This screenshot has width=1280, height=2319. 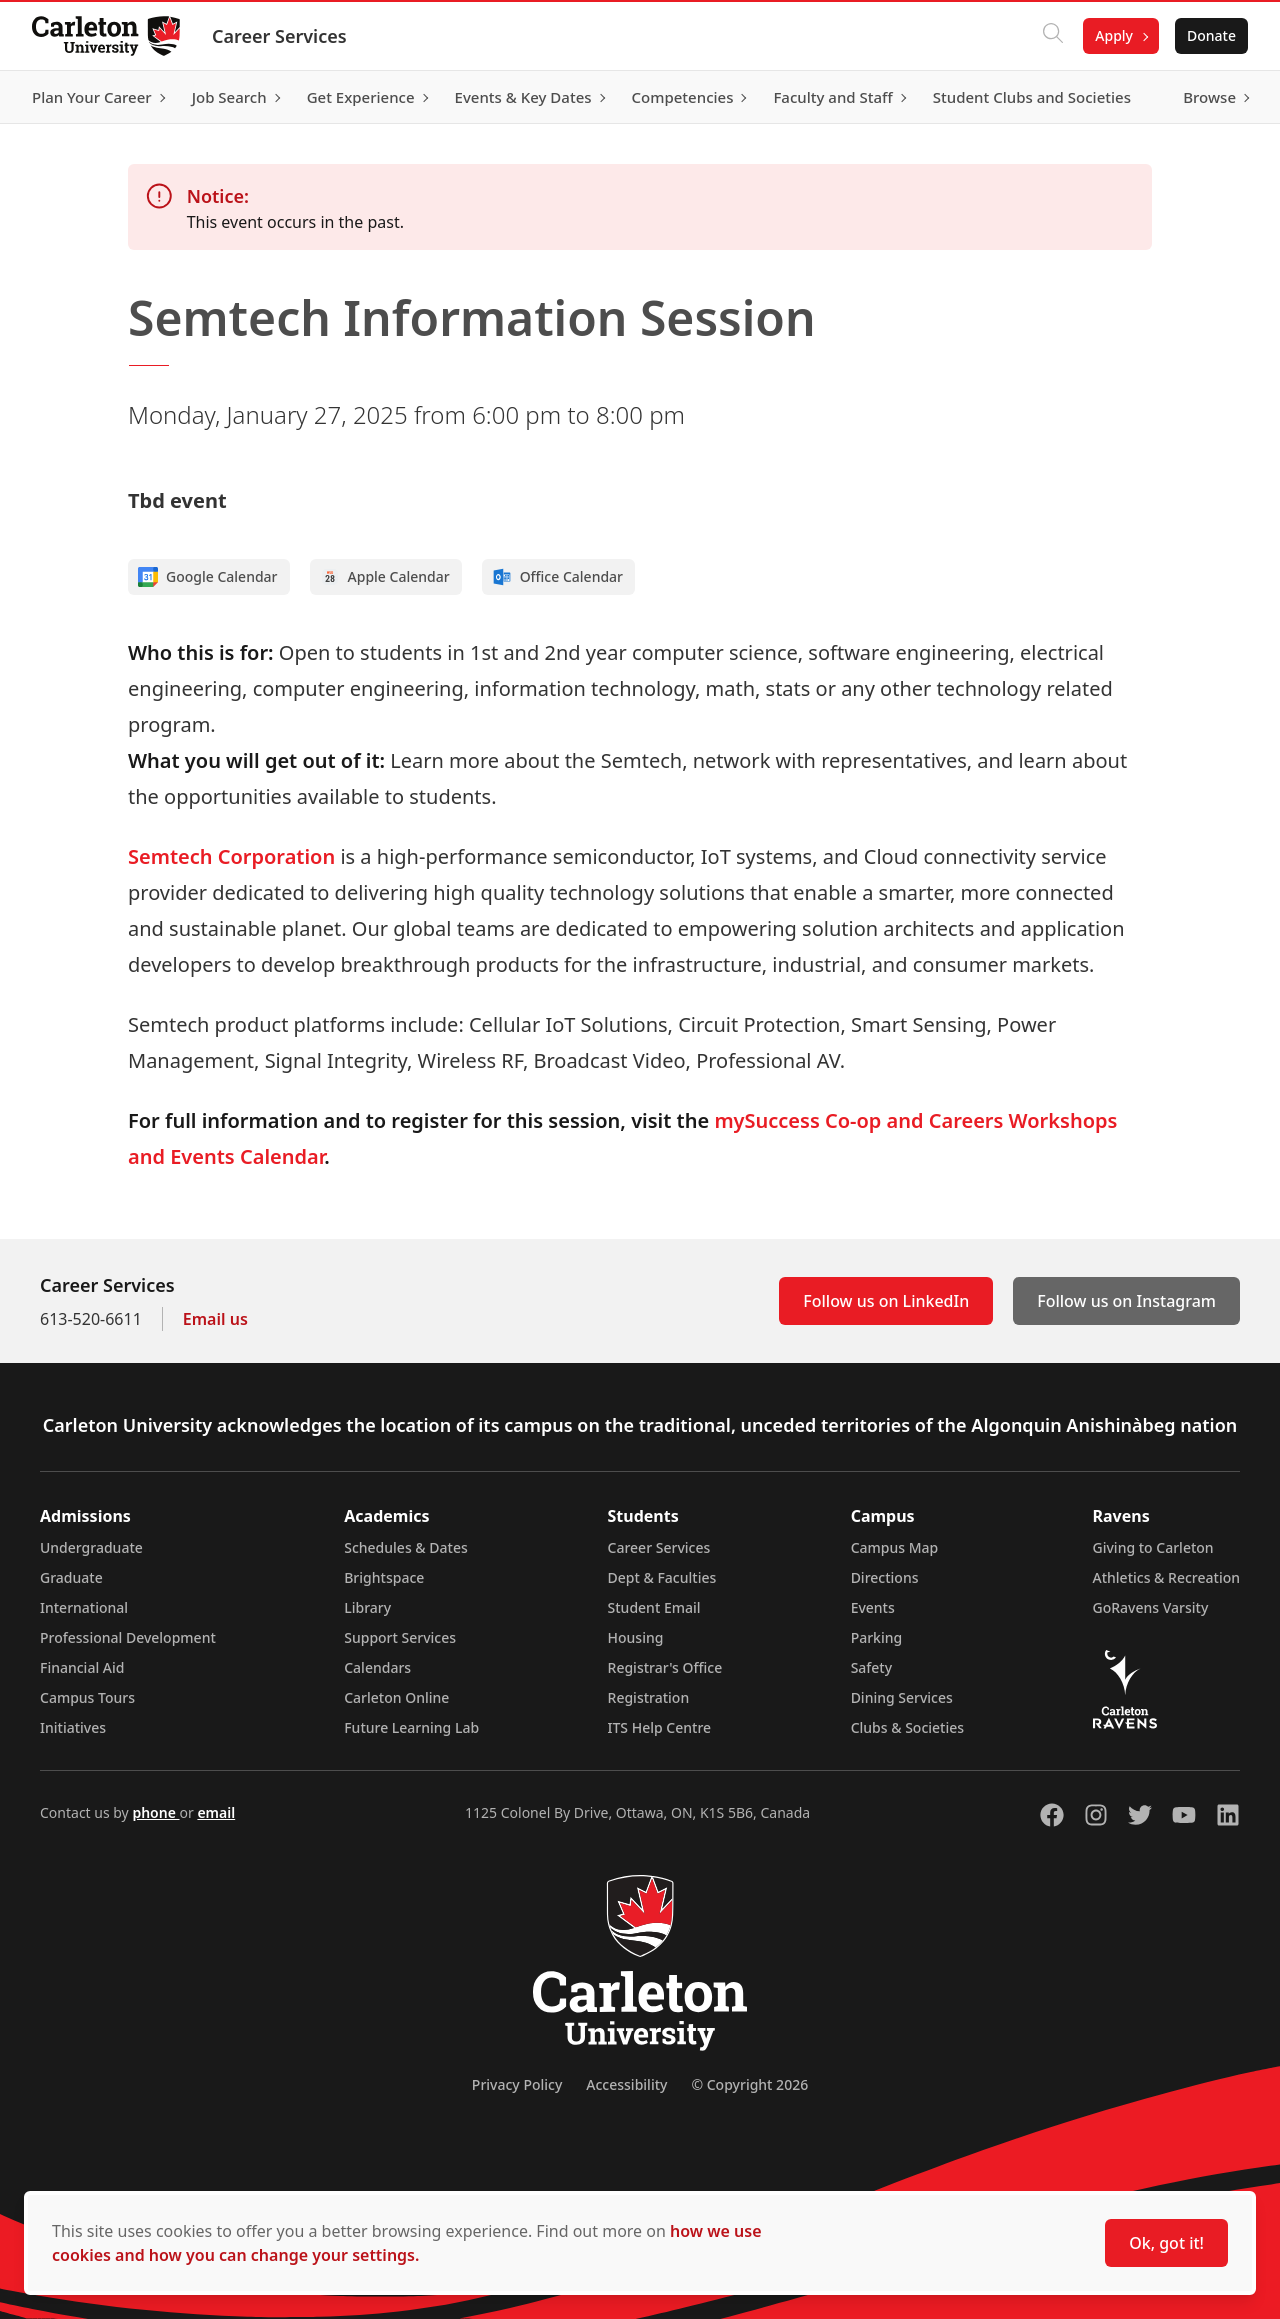 What do you see at coordinates (279, 36) in the screenshot?
I see `Career Services` at bounding box center [279, 36].